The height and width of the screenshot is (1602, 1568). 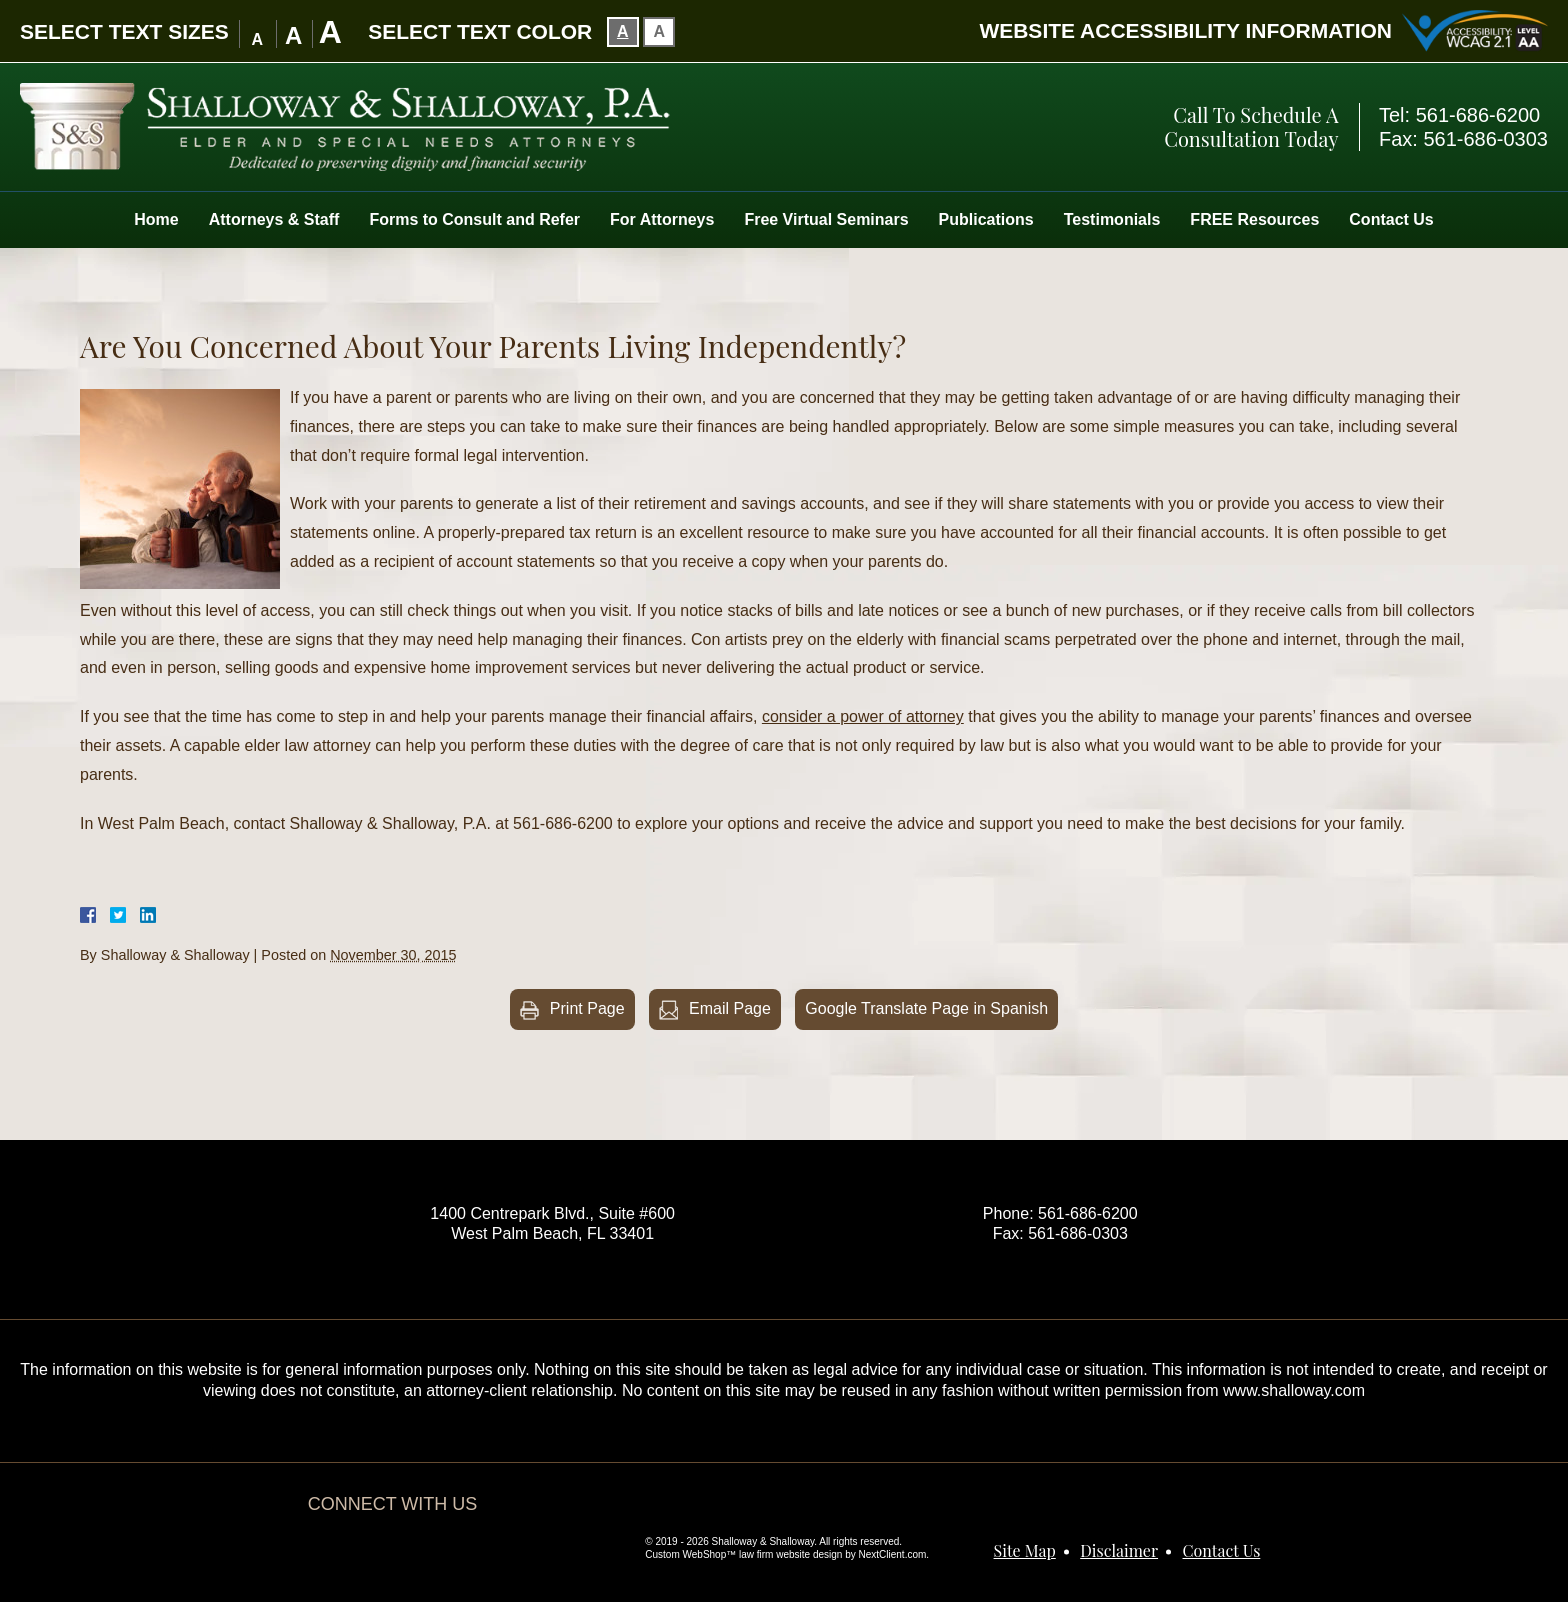 What do you see at coordinates (156, 219) in the screenshot?
I see `Home` at bounding box center [156, 219].